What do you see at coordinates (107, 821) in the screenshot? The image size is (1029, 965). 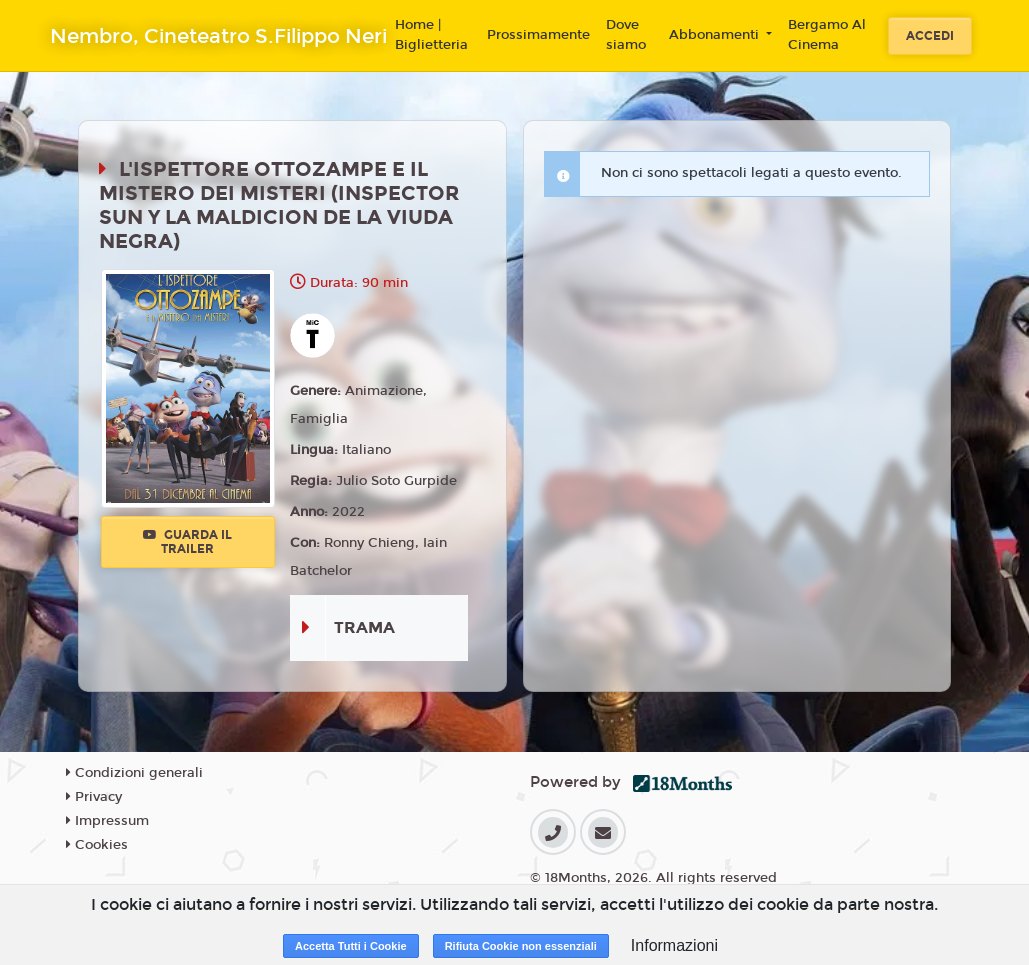 I see `Impressum` at bounding box center [107, 821].